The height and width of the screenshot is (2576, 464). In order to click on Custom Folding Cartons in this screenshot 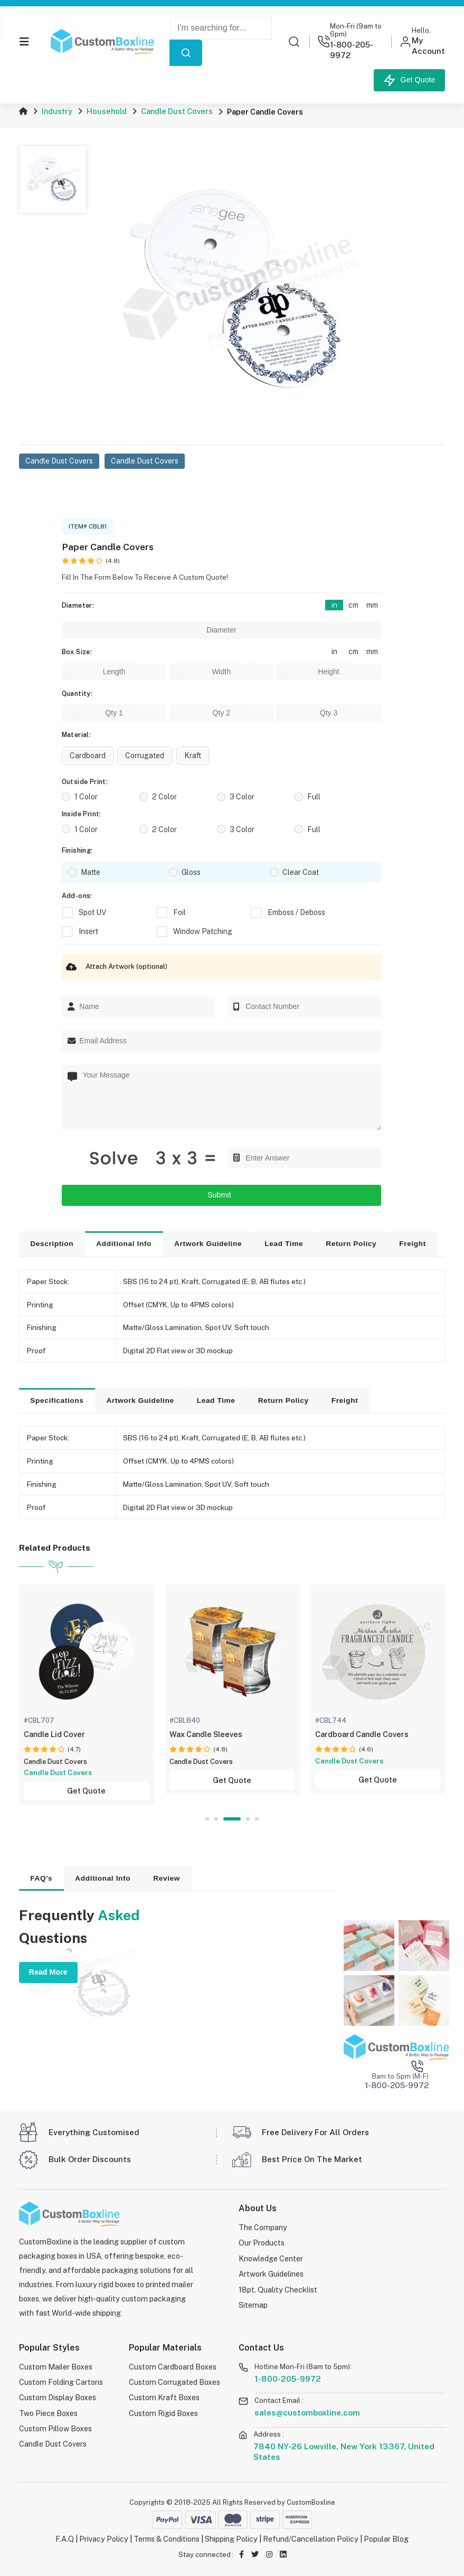, I will do `click(61, 2381)`.